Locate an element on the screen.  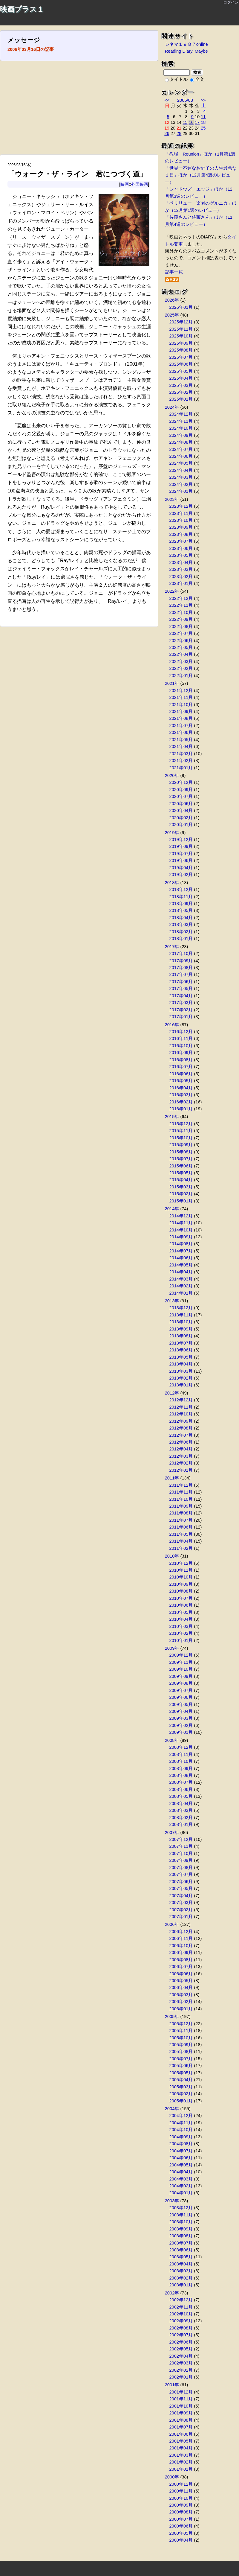
2002年07月 is located at coordinates (181, 2334).